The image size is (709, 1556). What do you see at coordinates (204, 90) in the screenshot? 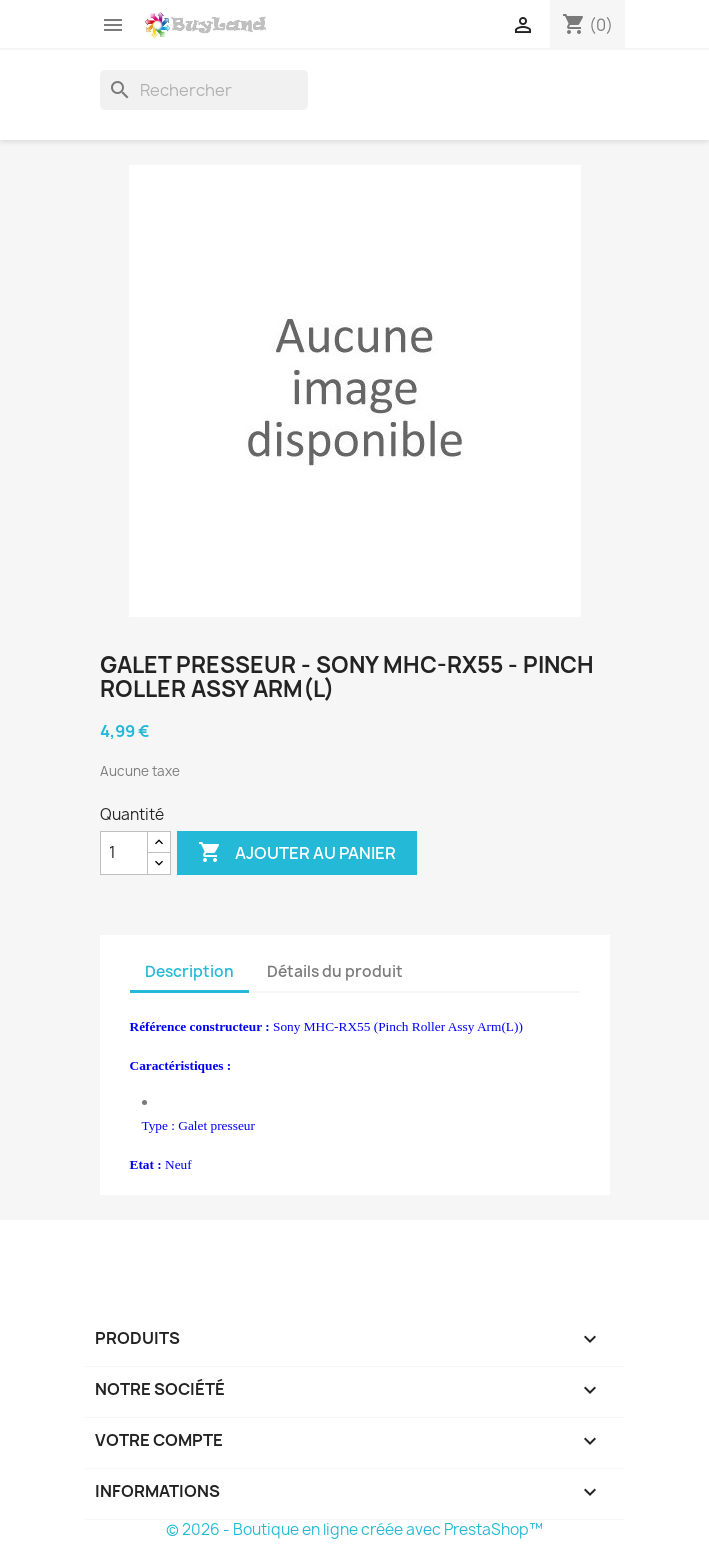
I see `[Rechercher]` at bounding box center [204, 90].